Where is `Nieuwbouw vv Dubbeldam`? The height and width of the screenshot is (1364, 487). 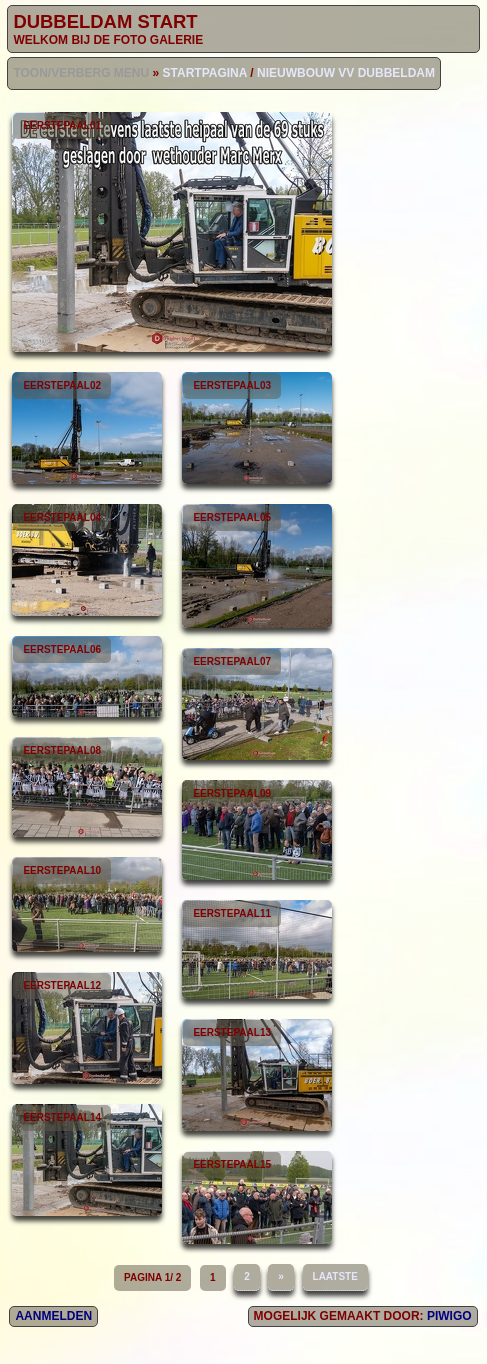
Nieuwbouw vv Dubbeldam is located at coordinates (346, 73).